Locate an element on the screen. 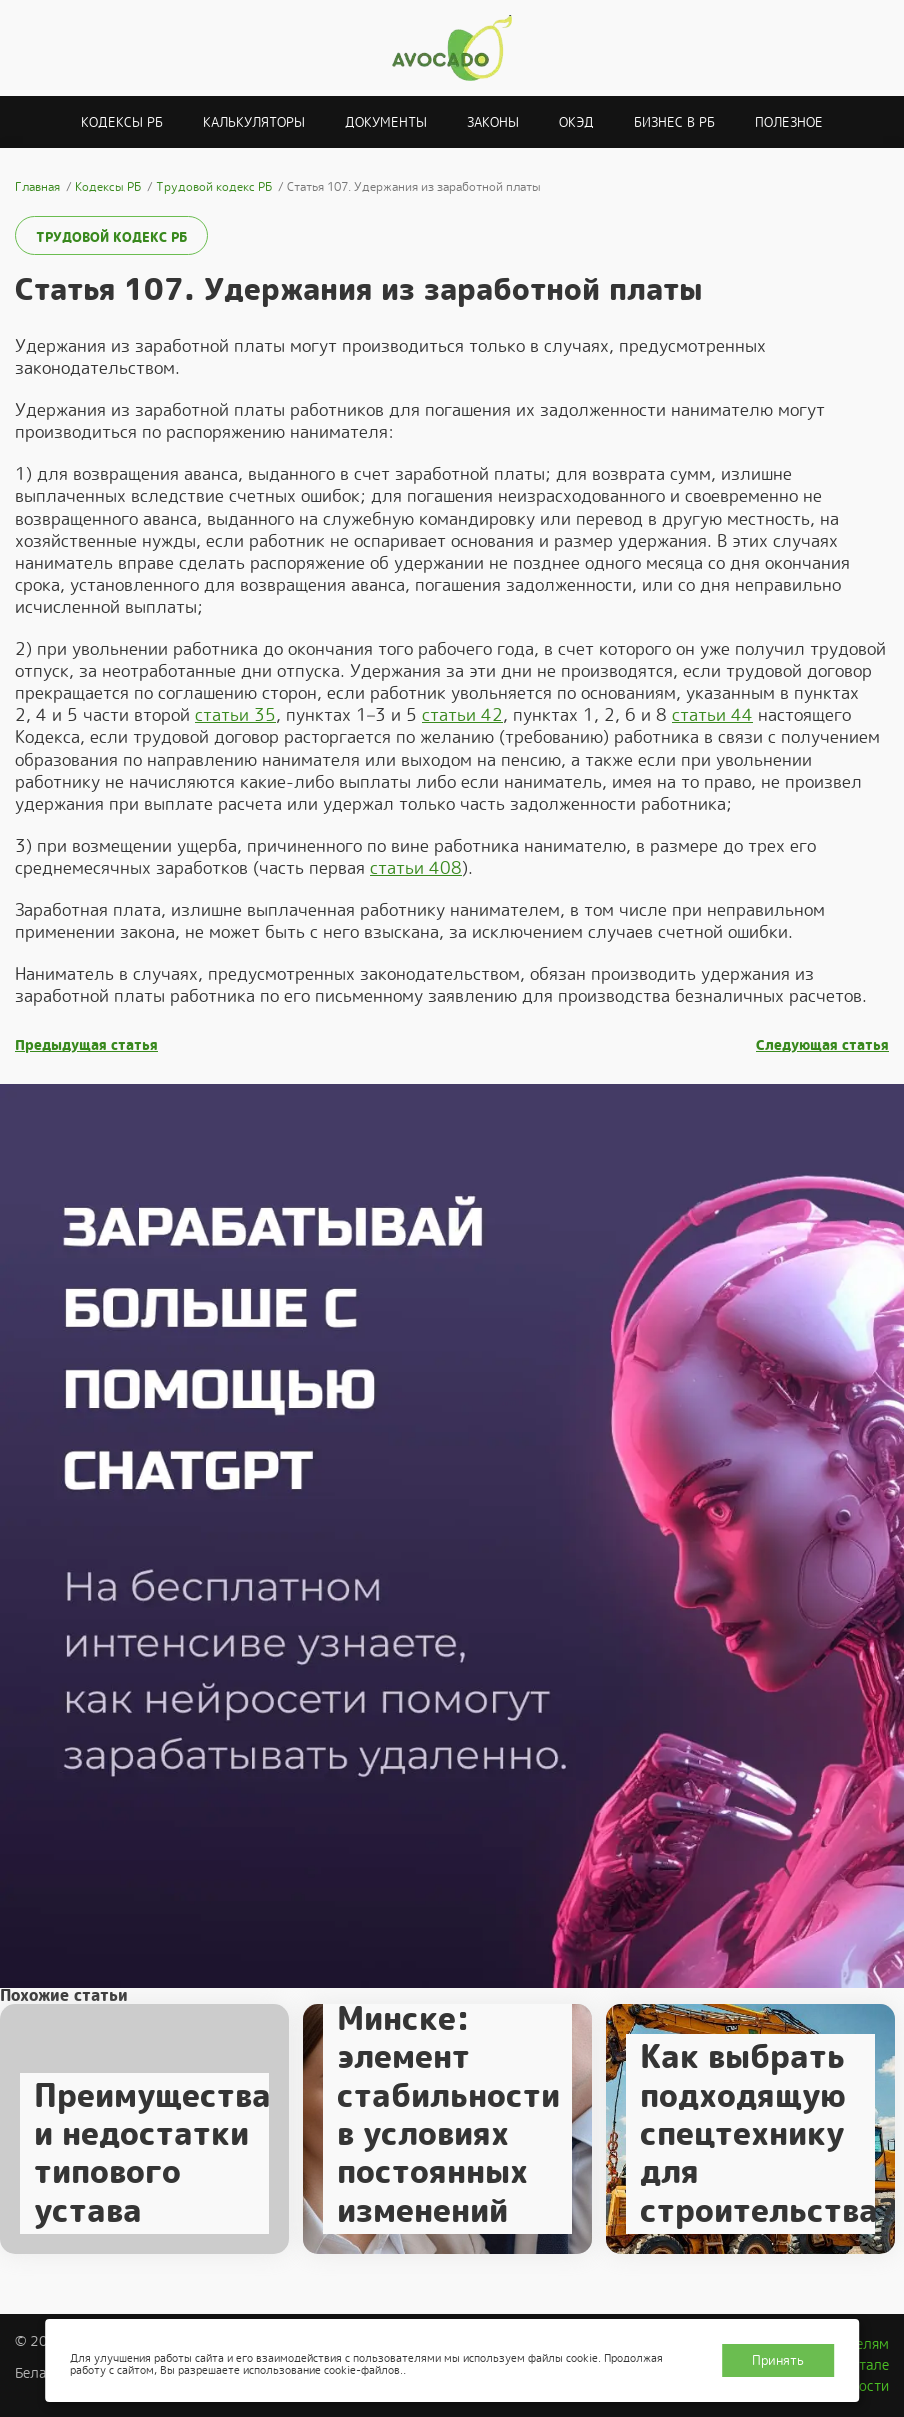 This screenshot has width=904, height=2417. Предыдущая статья is located at coordinates (86, 1045).